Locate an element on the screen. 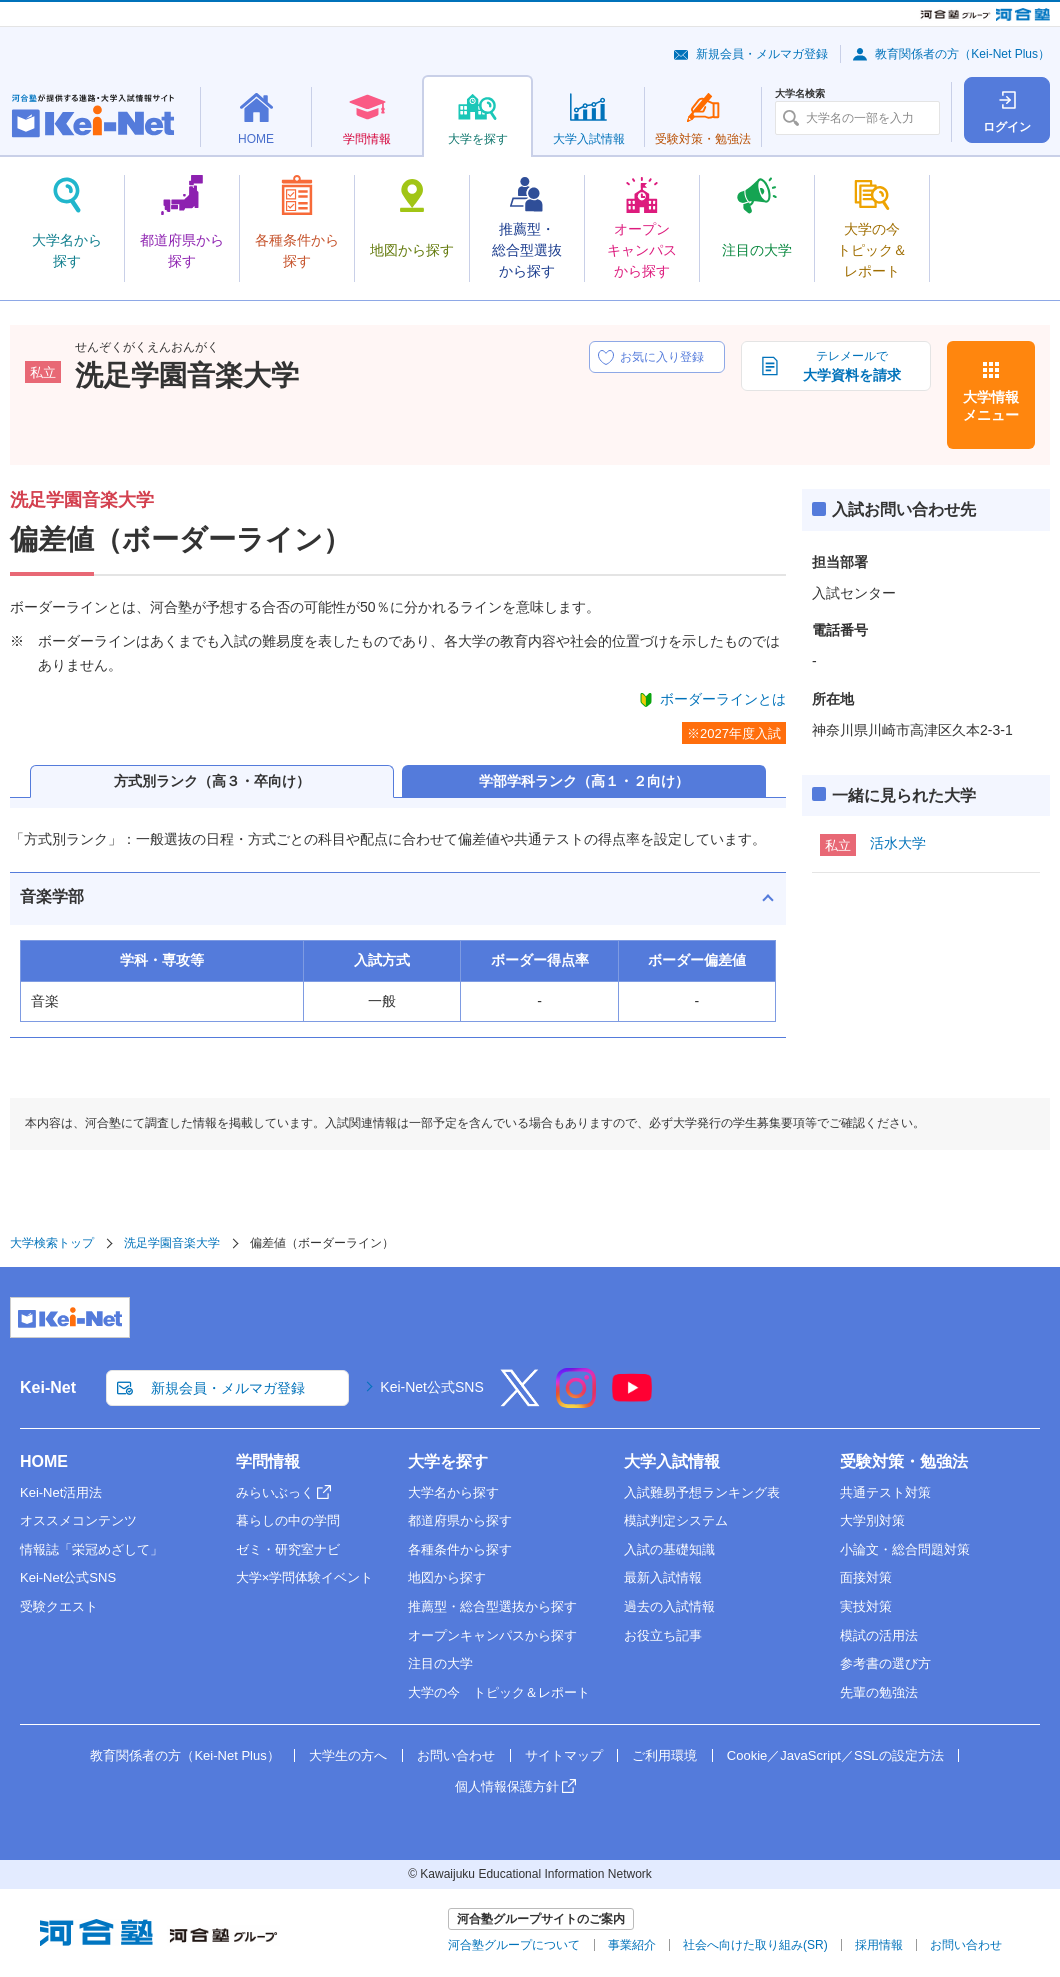 This screenshot has height=1977, width=1060. 大学情報メニュー is located at coordinates (991, 406).